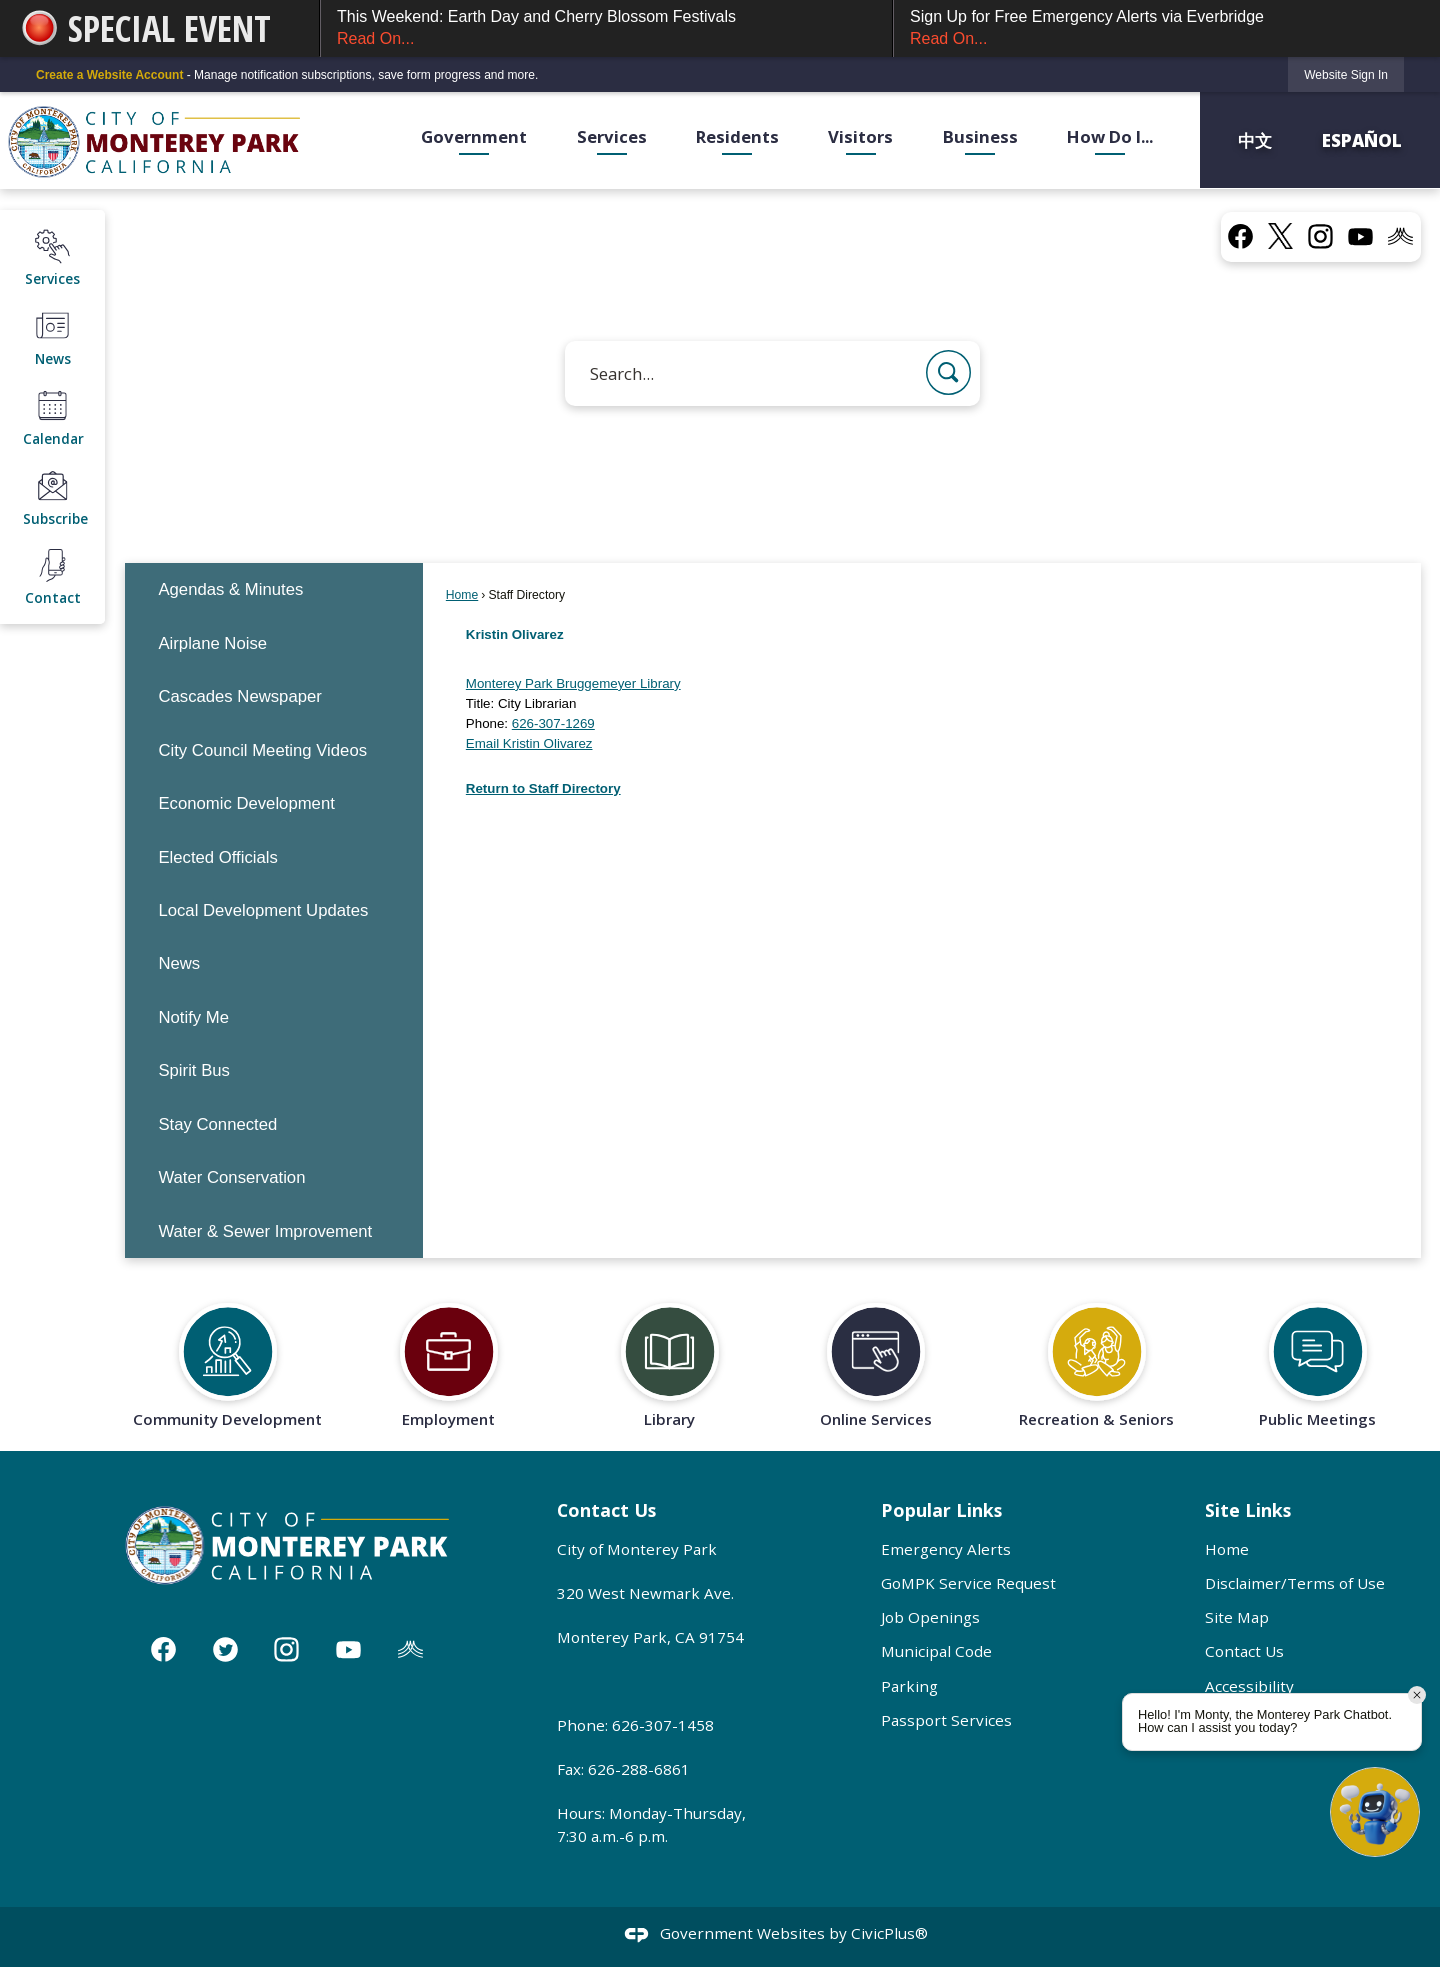  What do you see at coordinates (193, 1017) in the screenshot?
I see `Notify Me` at bounding box center [193, 1017].